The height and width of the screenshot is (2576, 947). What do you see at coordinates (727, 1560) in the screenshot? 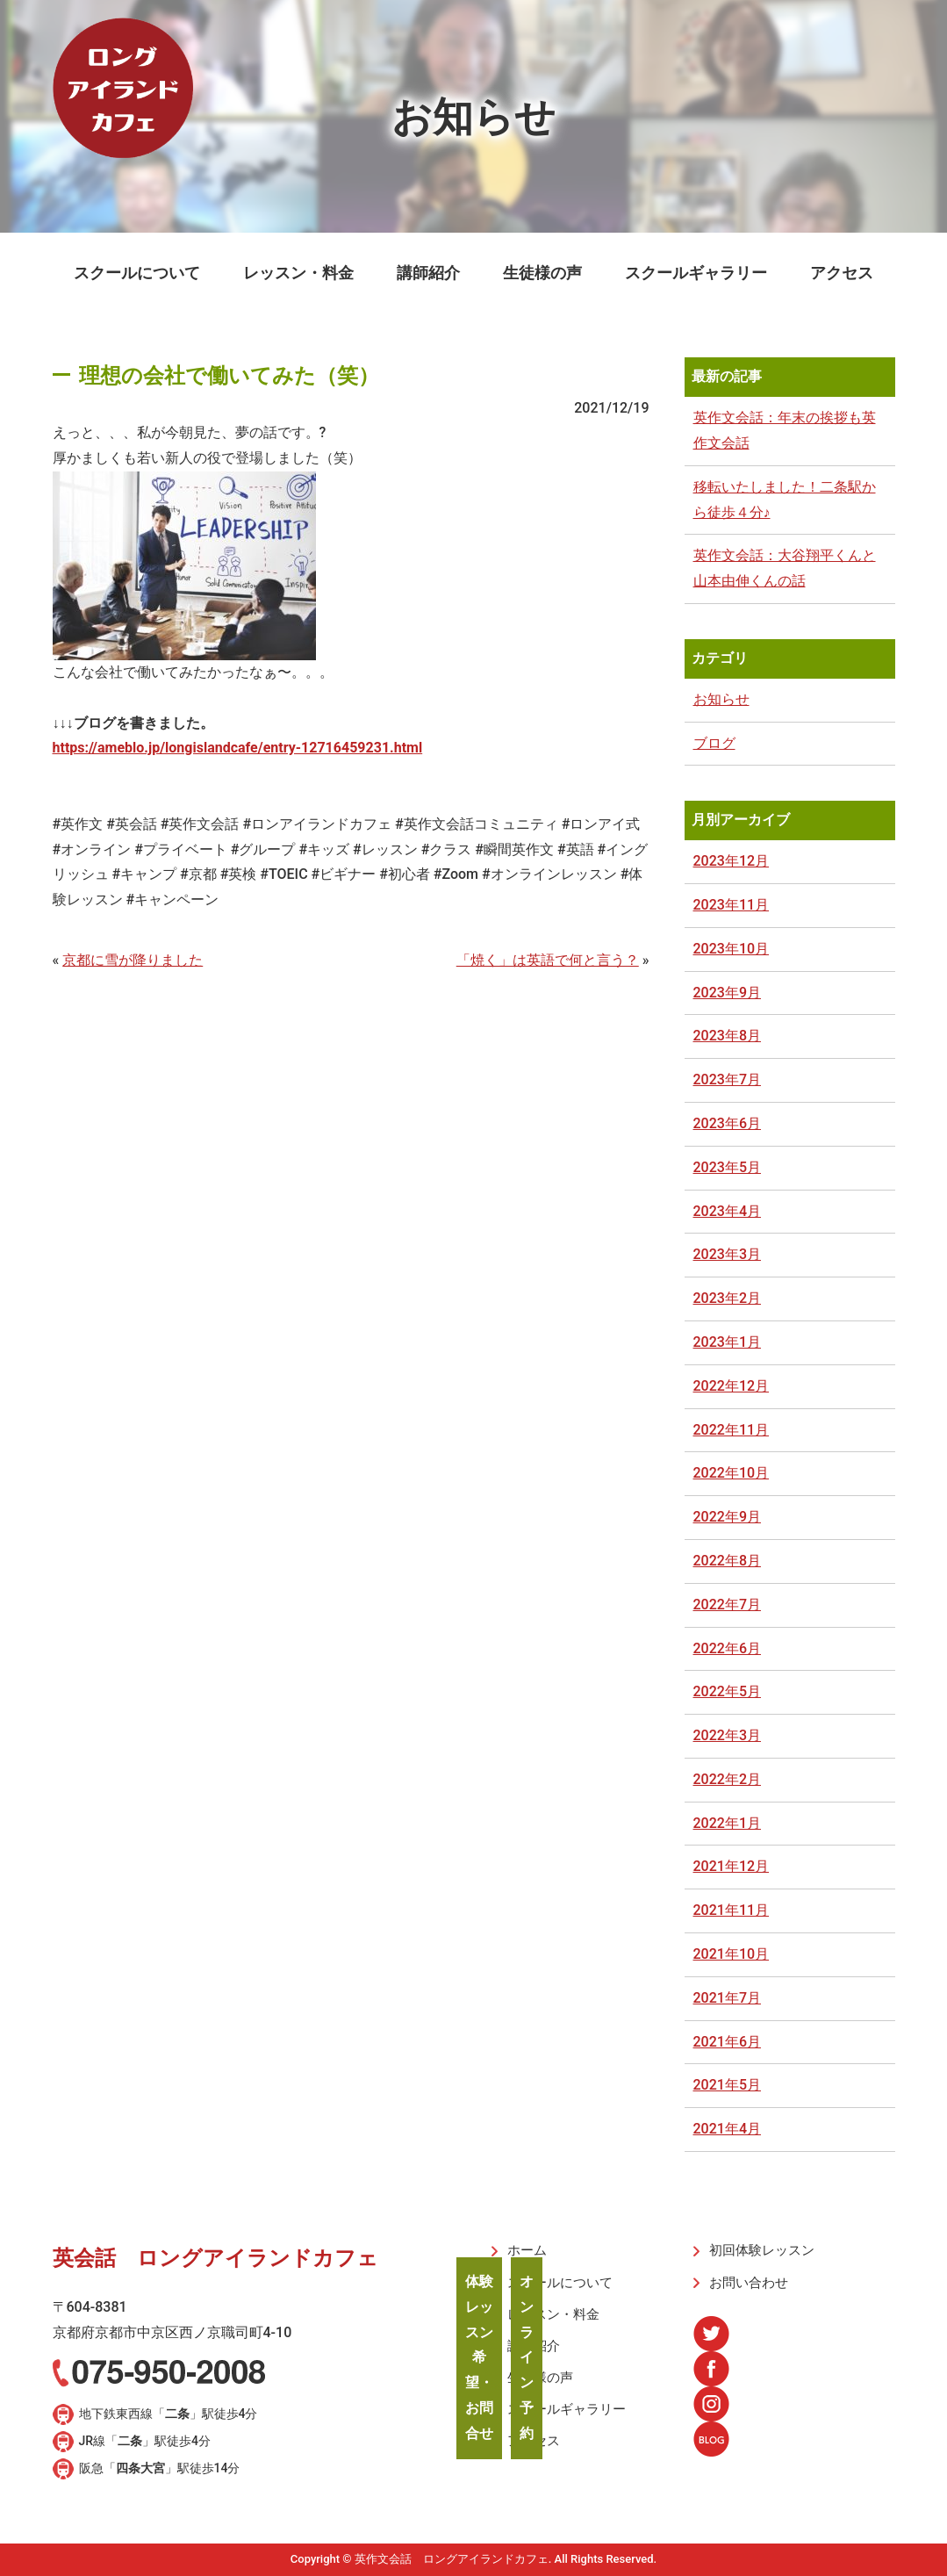
I see `2022年8月` at bounding box center [727, 1560].